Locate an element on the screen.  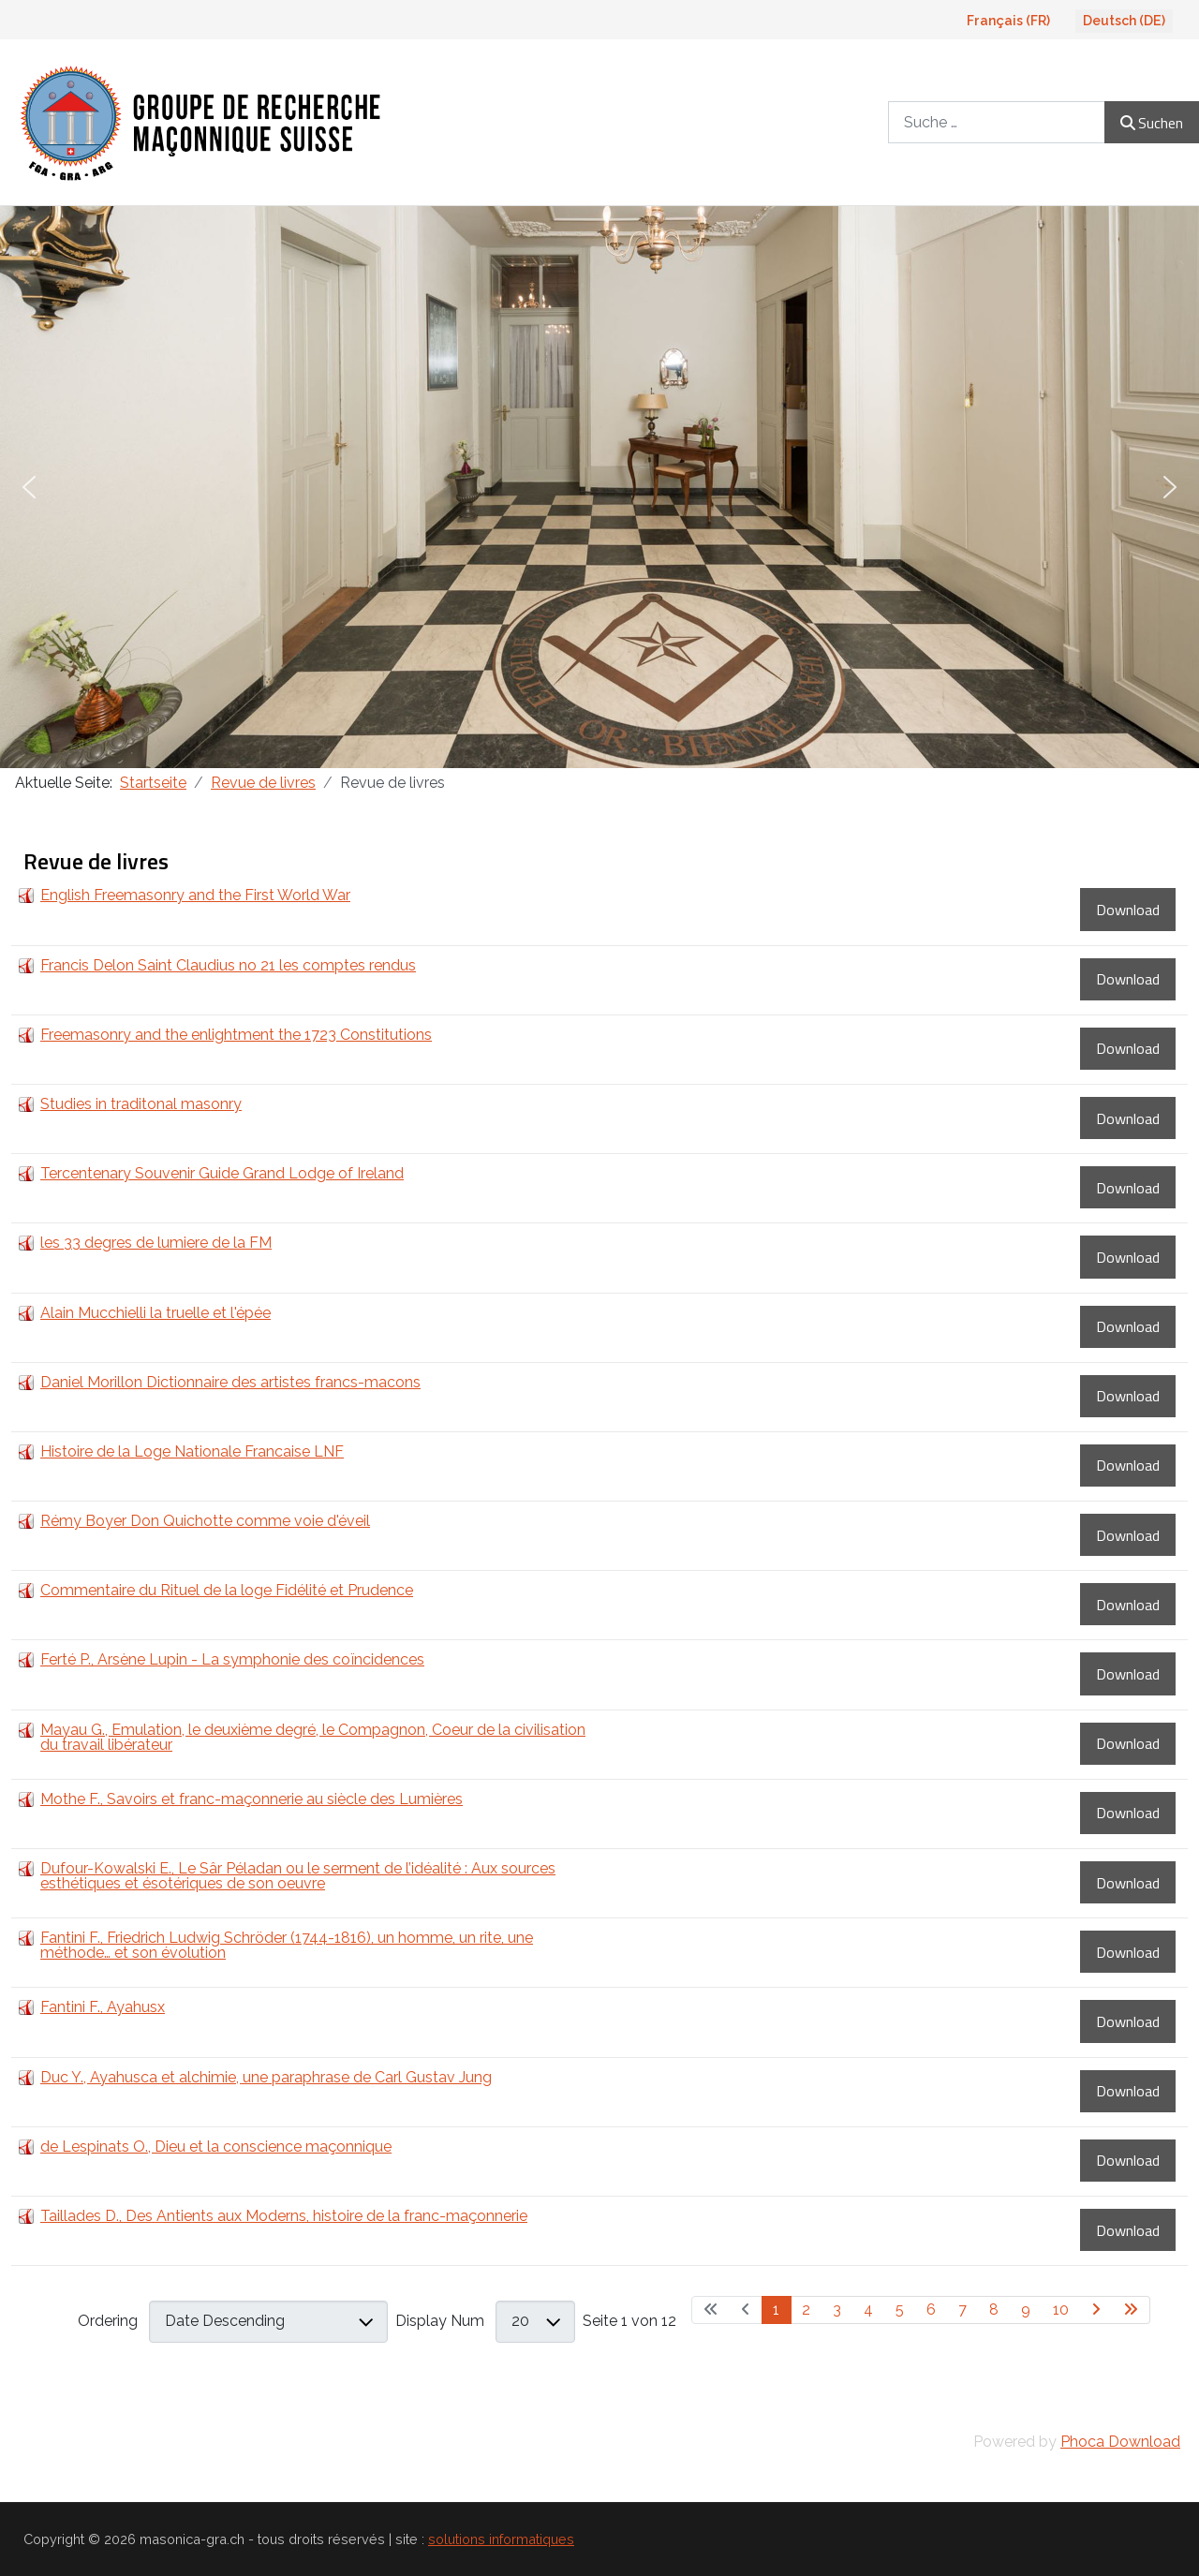
Francis Delon Saint Claudius no 21 les comptes rendus is located at coordinates (228, 965).